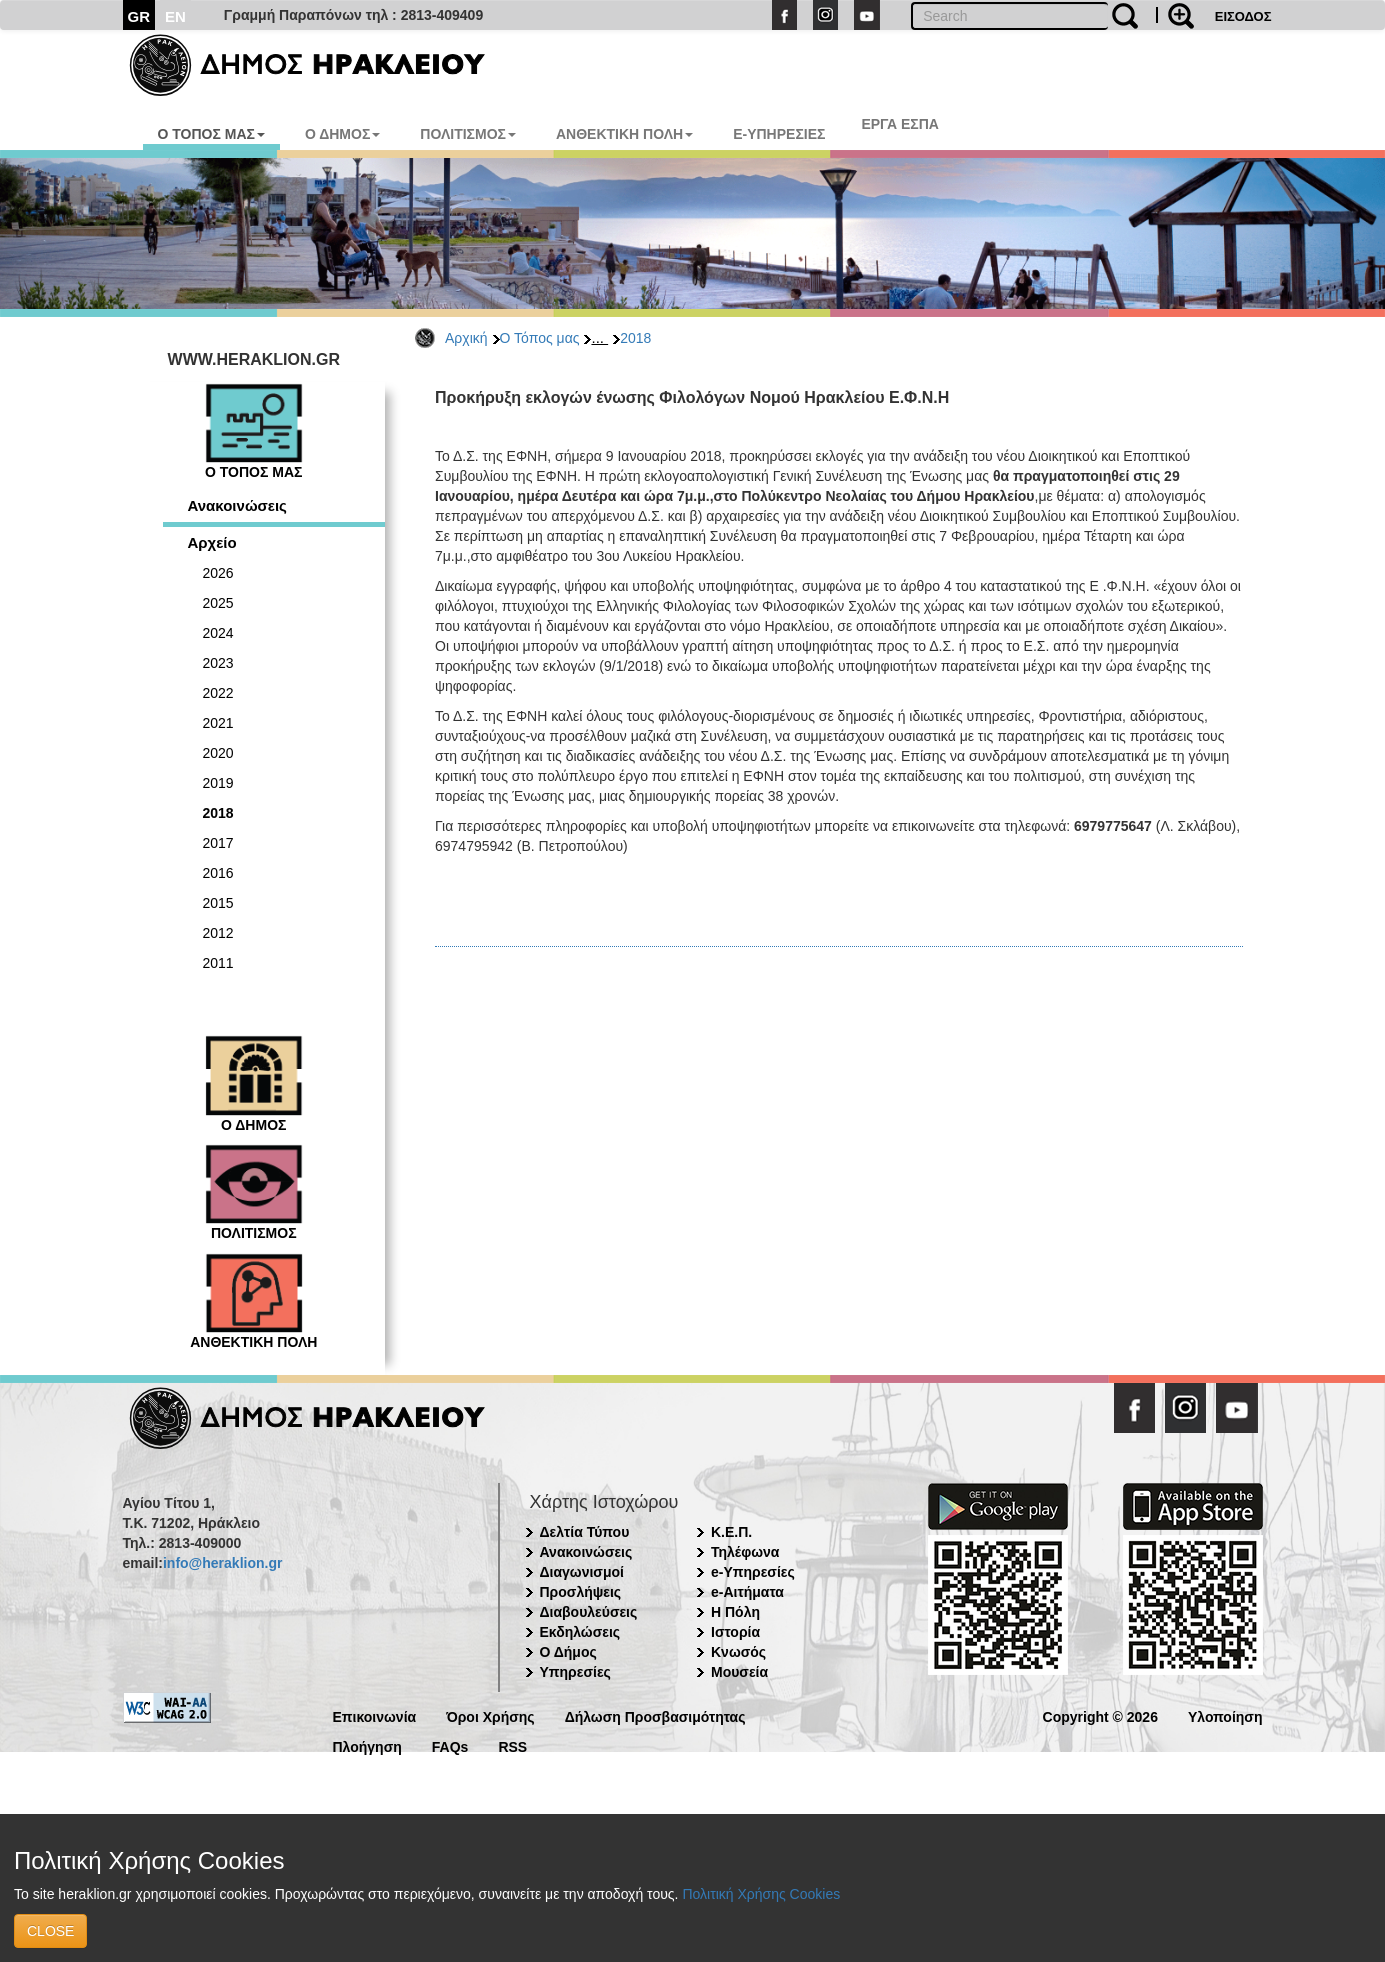 Image resolution: width=1385 pixels, height=1962 pixels. What do you see at coordinates (735, 1632) in the screenshot?
I see `Ιστορία` at bounding box center [735, 1632].